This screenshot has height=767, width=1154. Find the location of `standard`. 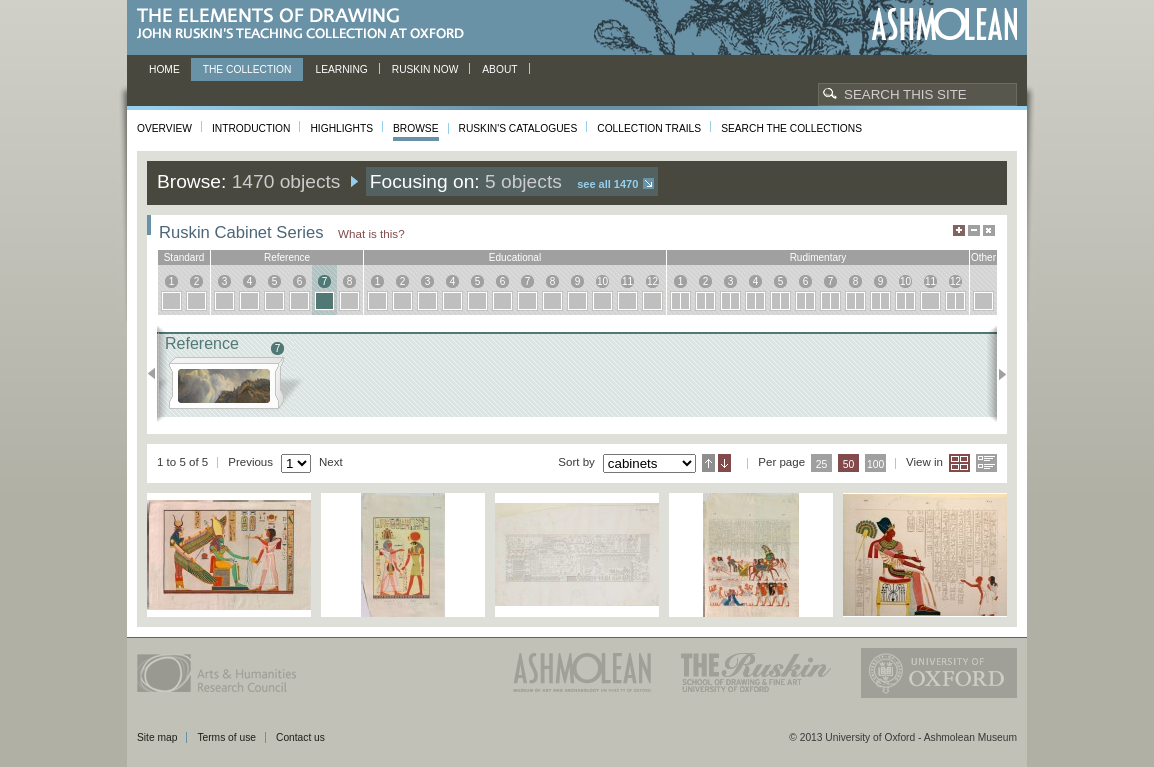

standard is located at coordinates (184, 257).